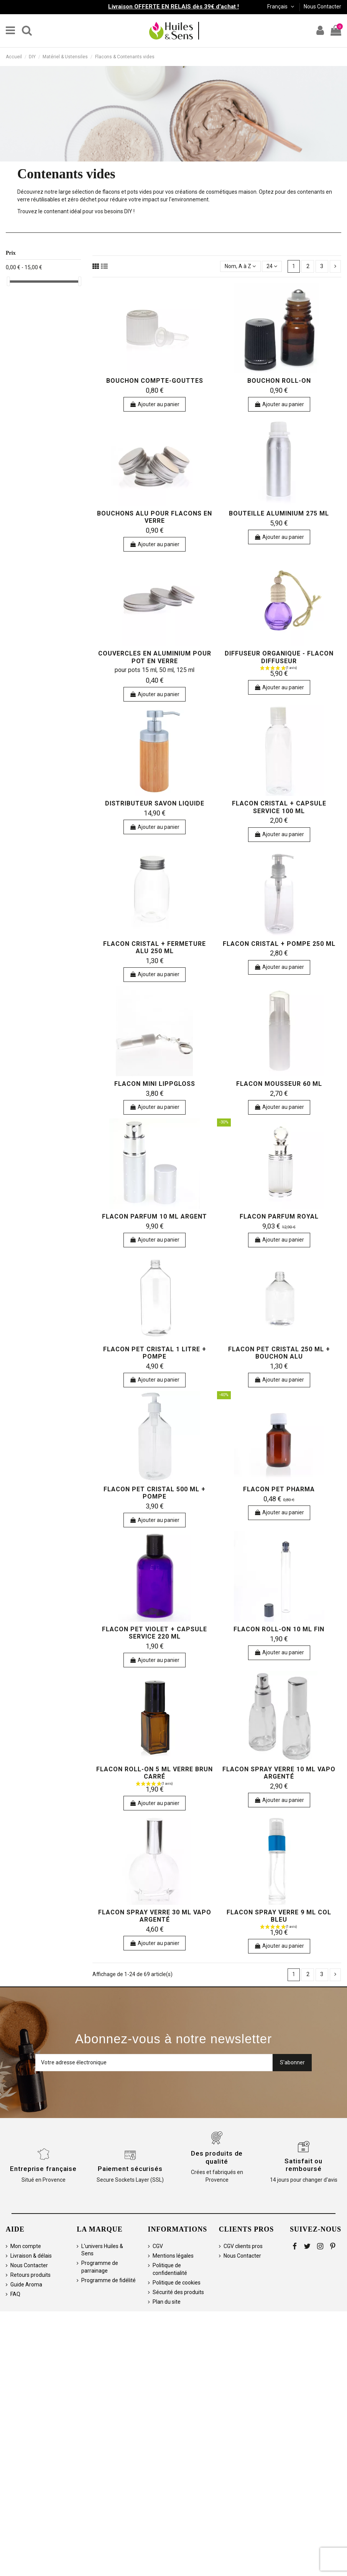 The image size is (347, 2576). Describe the element at coordinates (102, 2250) in the screenshot. I see `L'univers Huiles & Sens` at that location.